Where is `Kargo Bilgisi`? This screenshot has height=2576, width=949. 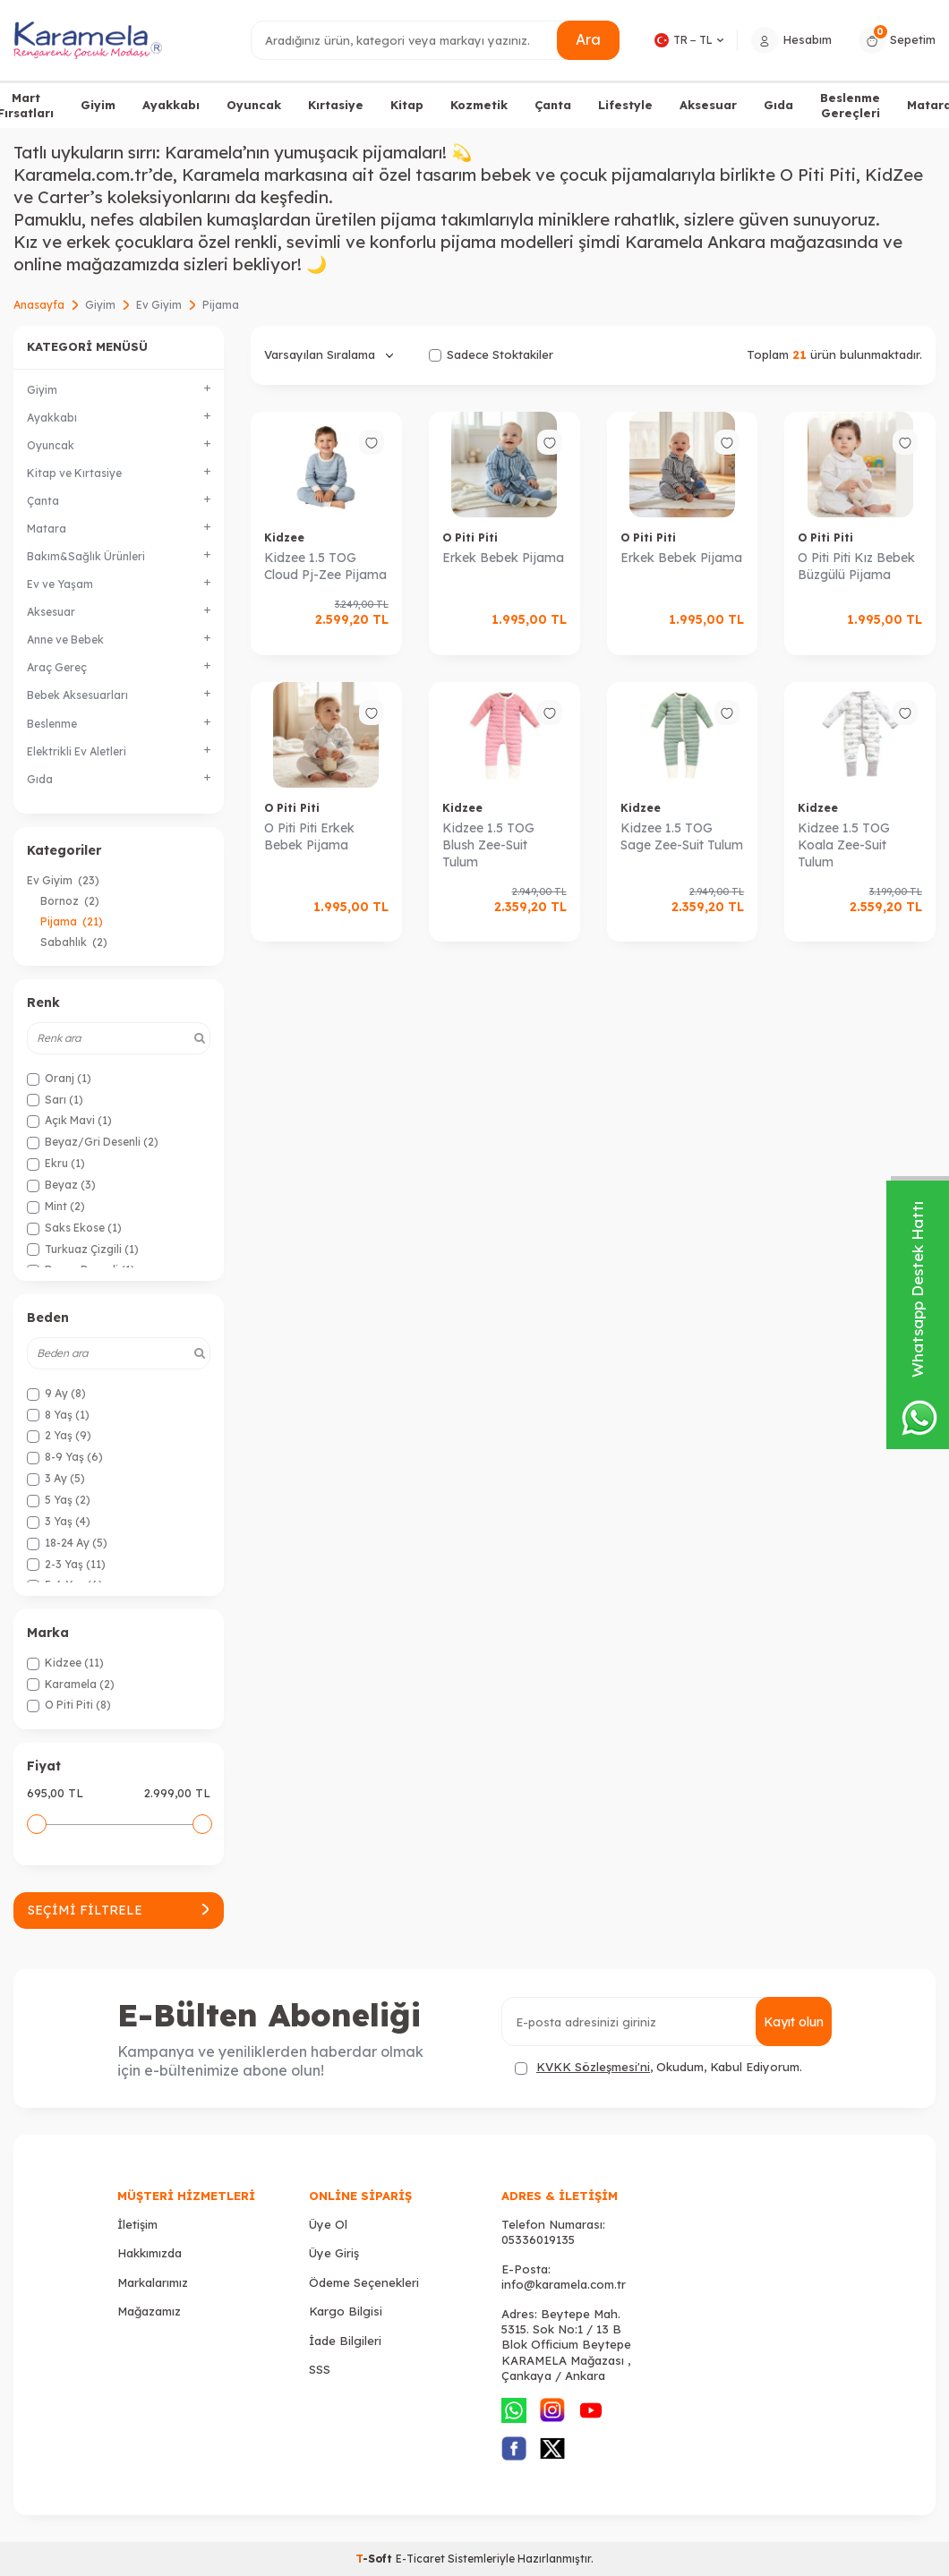
Kargo Bilgisi is located at coordinates (345, 2311).